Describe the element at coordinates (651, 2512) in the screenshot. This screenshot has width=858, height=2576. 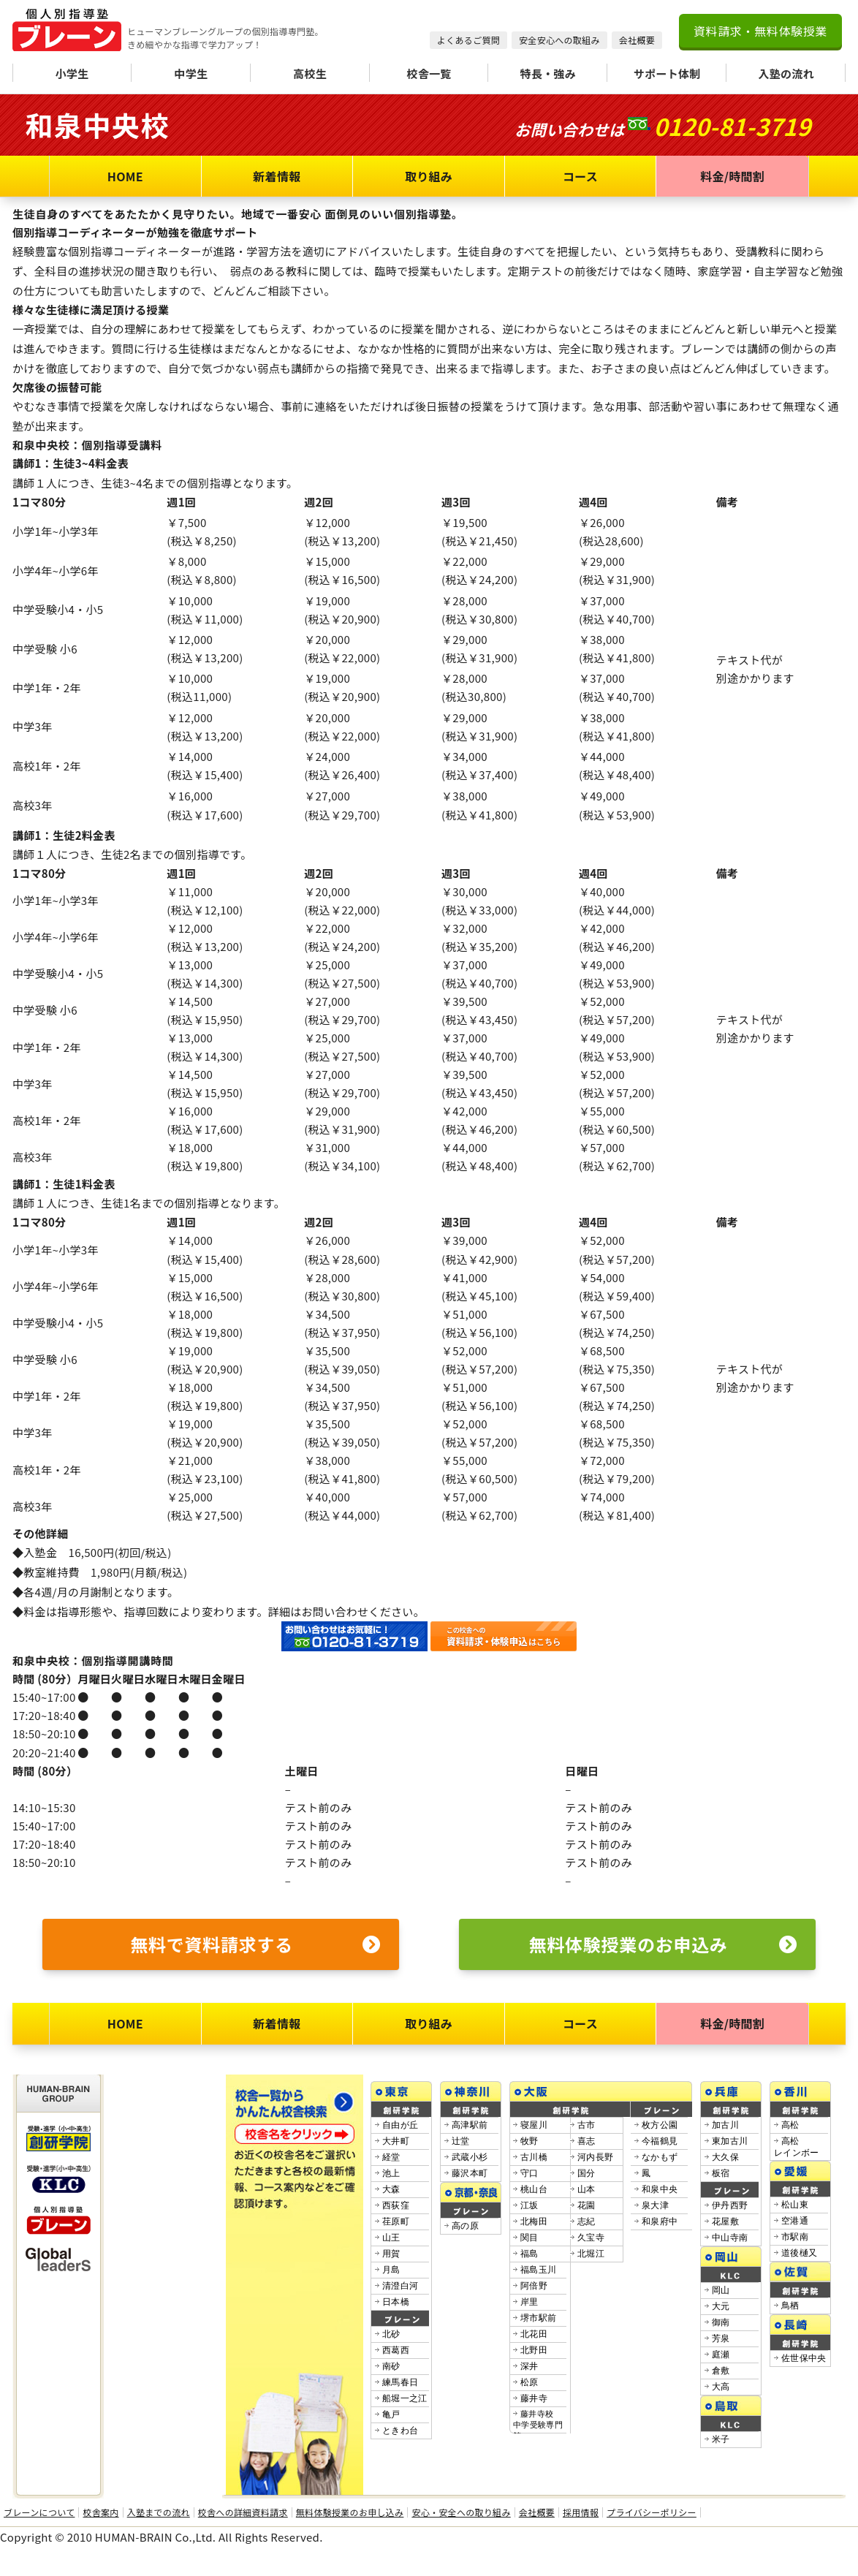
I see `プライバシーポリシー` at that location.